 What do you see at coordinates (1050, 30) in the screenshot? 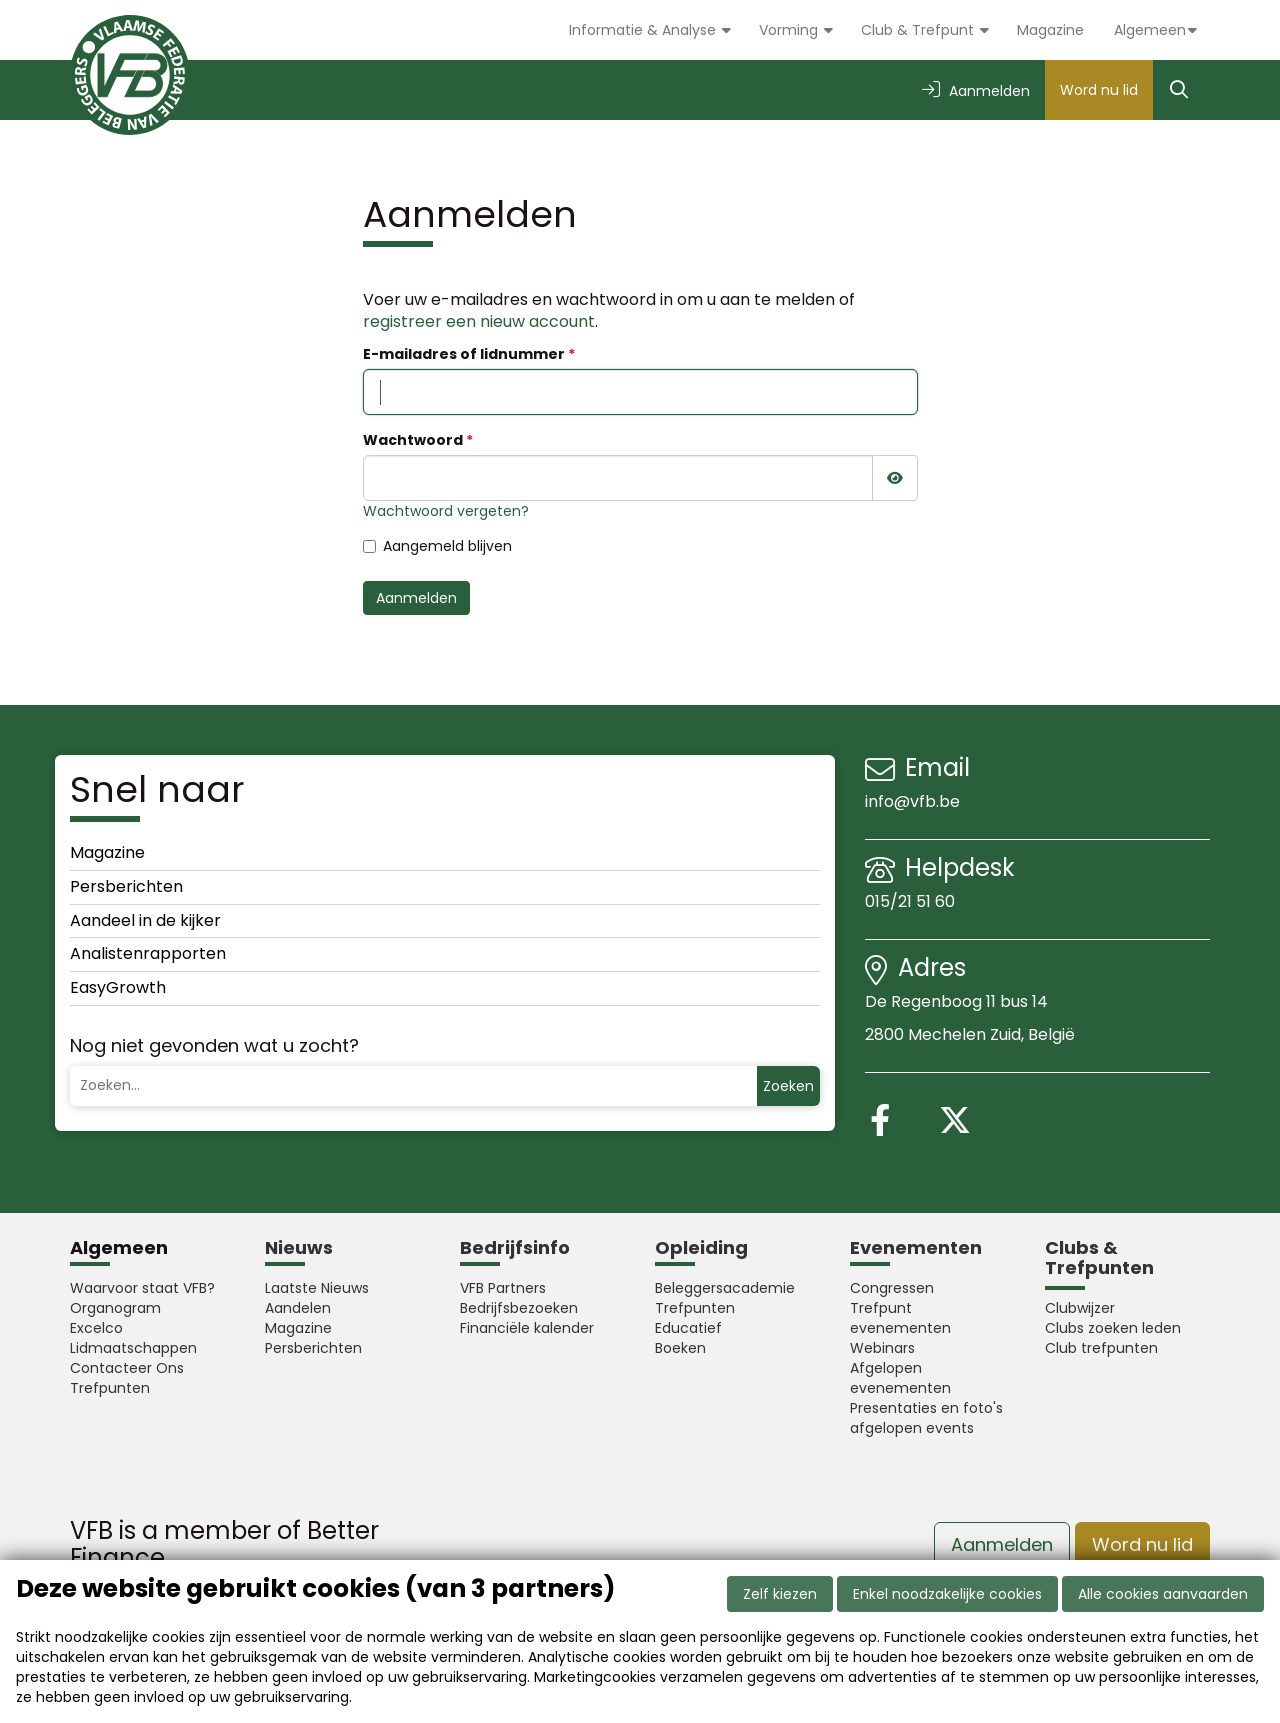
I see `Magazine` at bounding box center [1050, 30].